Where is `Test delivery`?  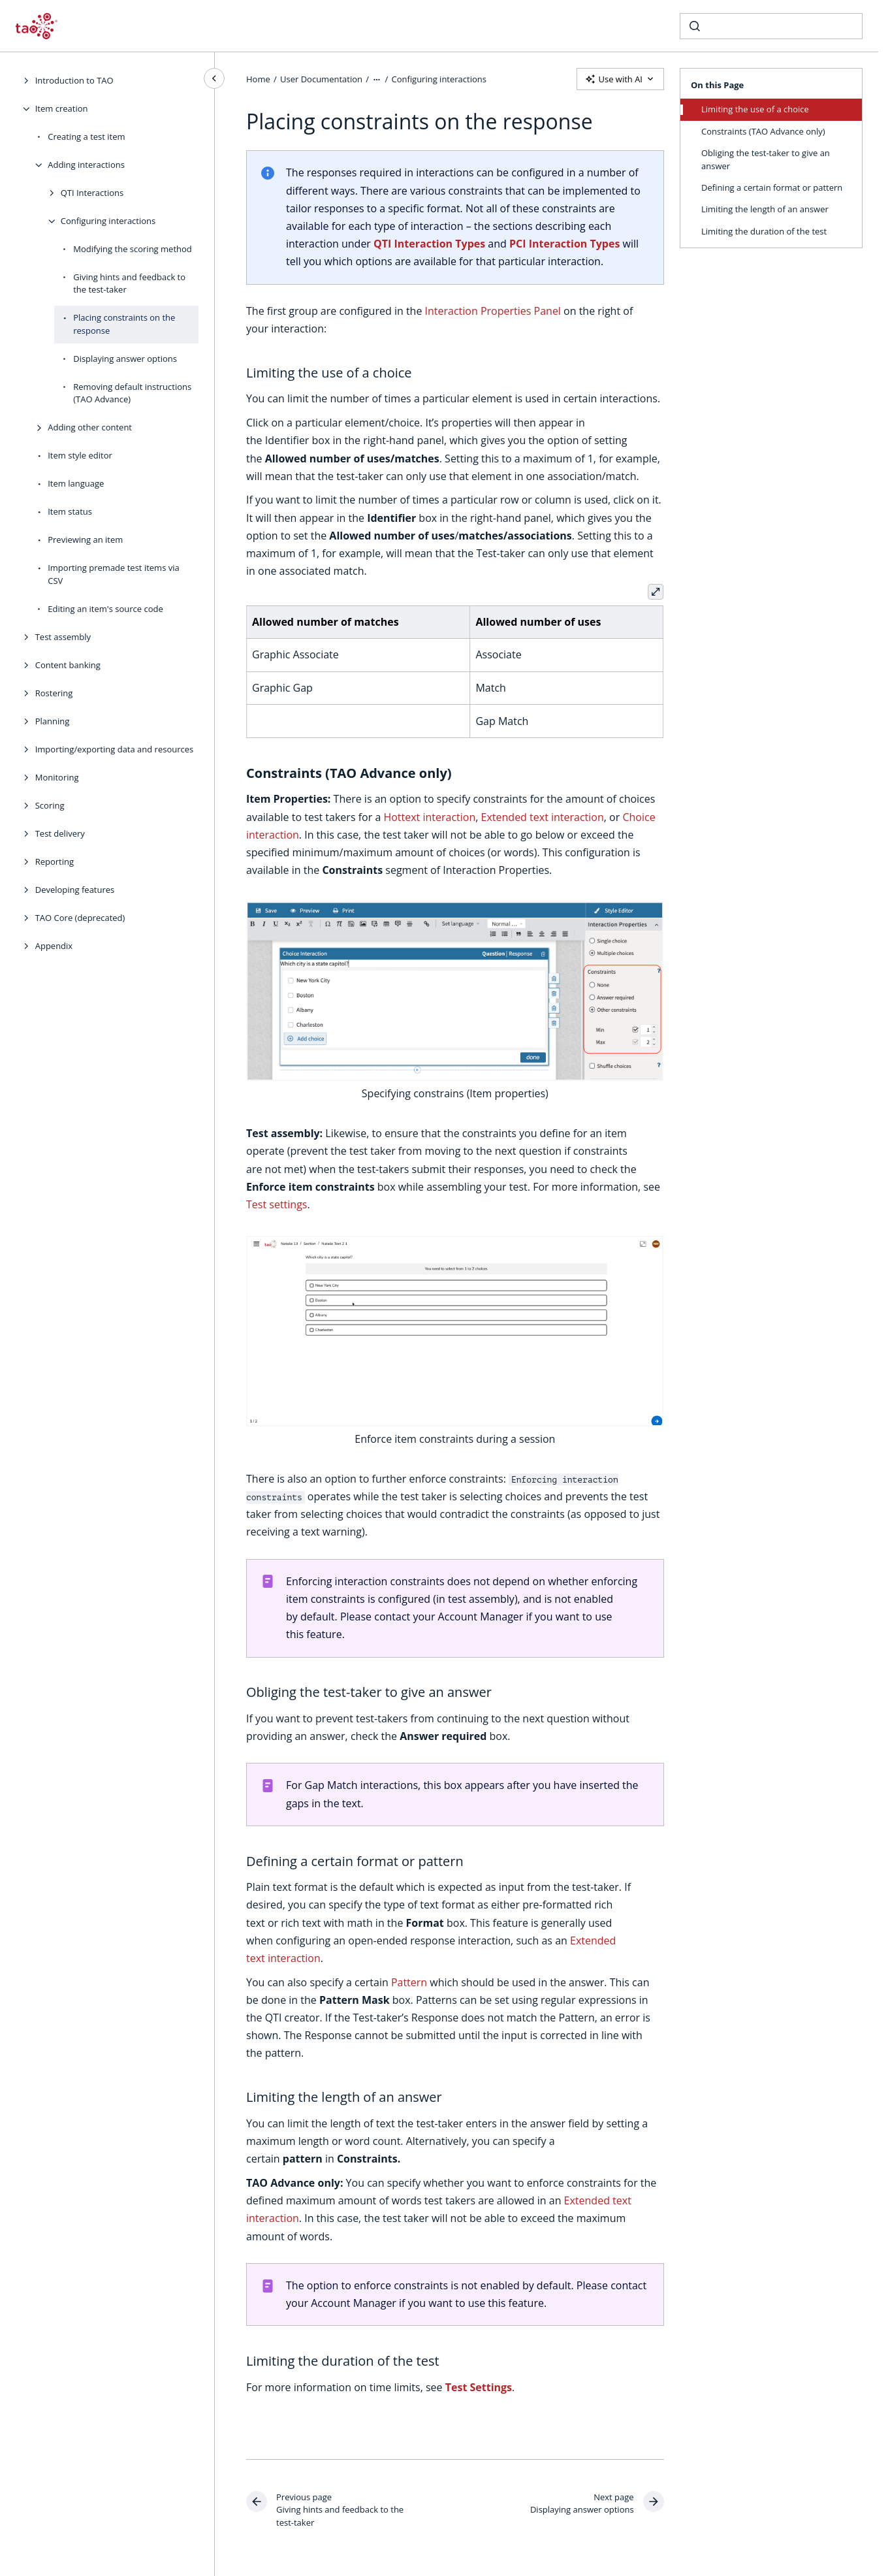 Test delivery is located at coordinates (60, 833).